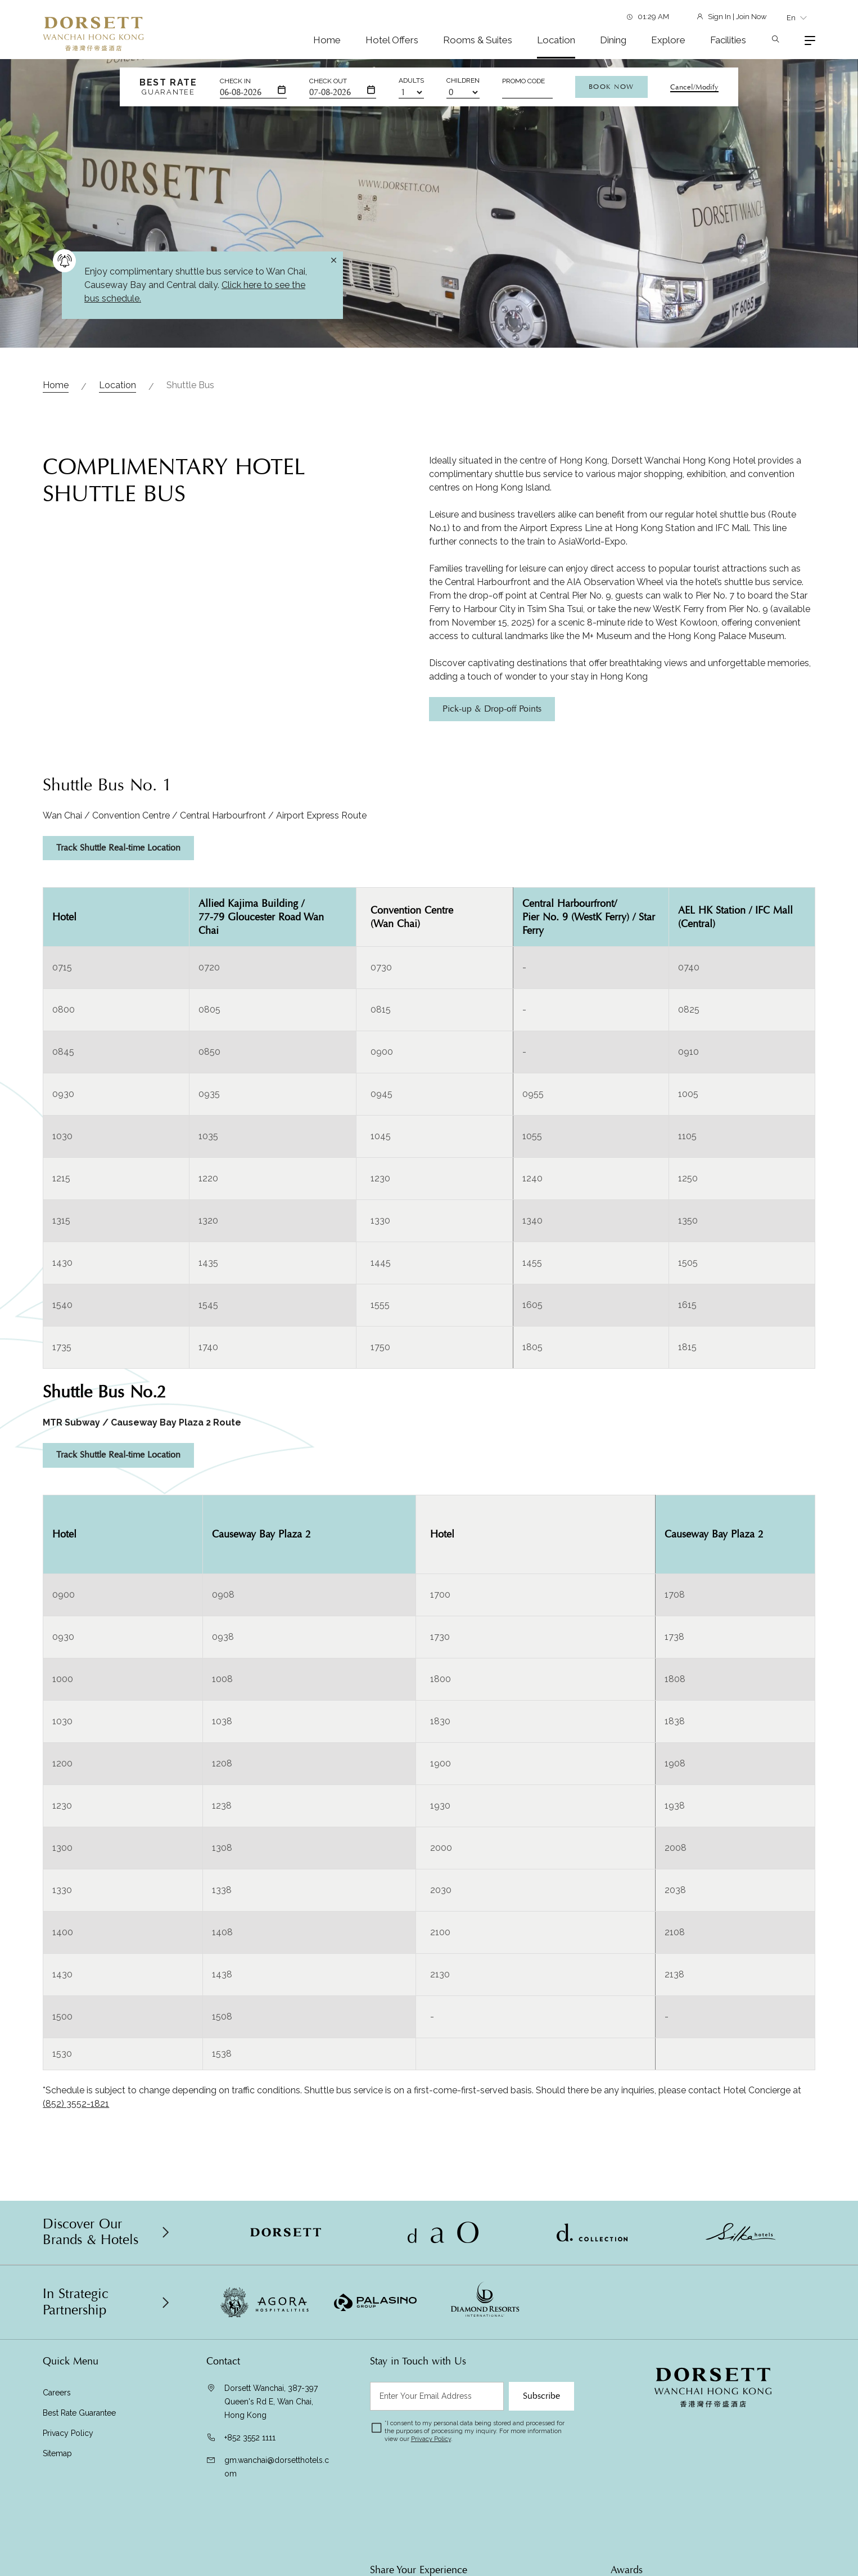 This screenshot has height=2576, width=858. I want to click on gm.wanchai@dorsetthotels.com, so click(276, 2467).